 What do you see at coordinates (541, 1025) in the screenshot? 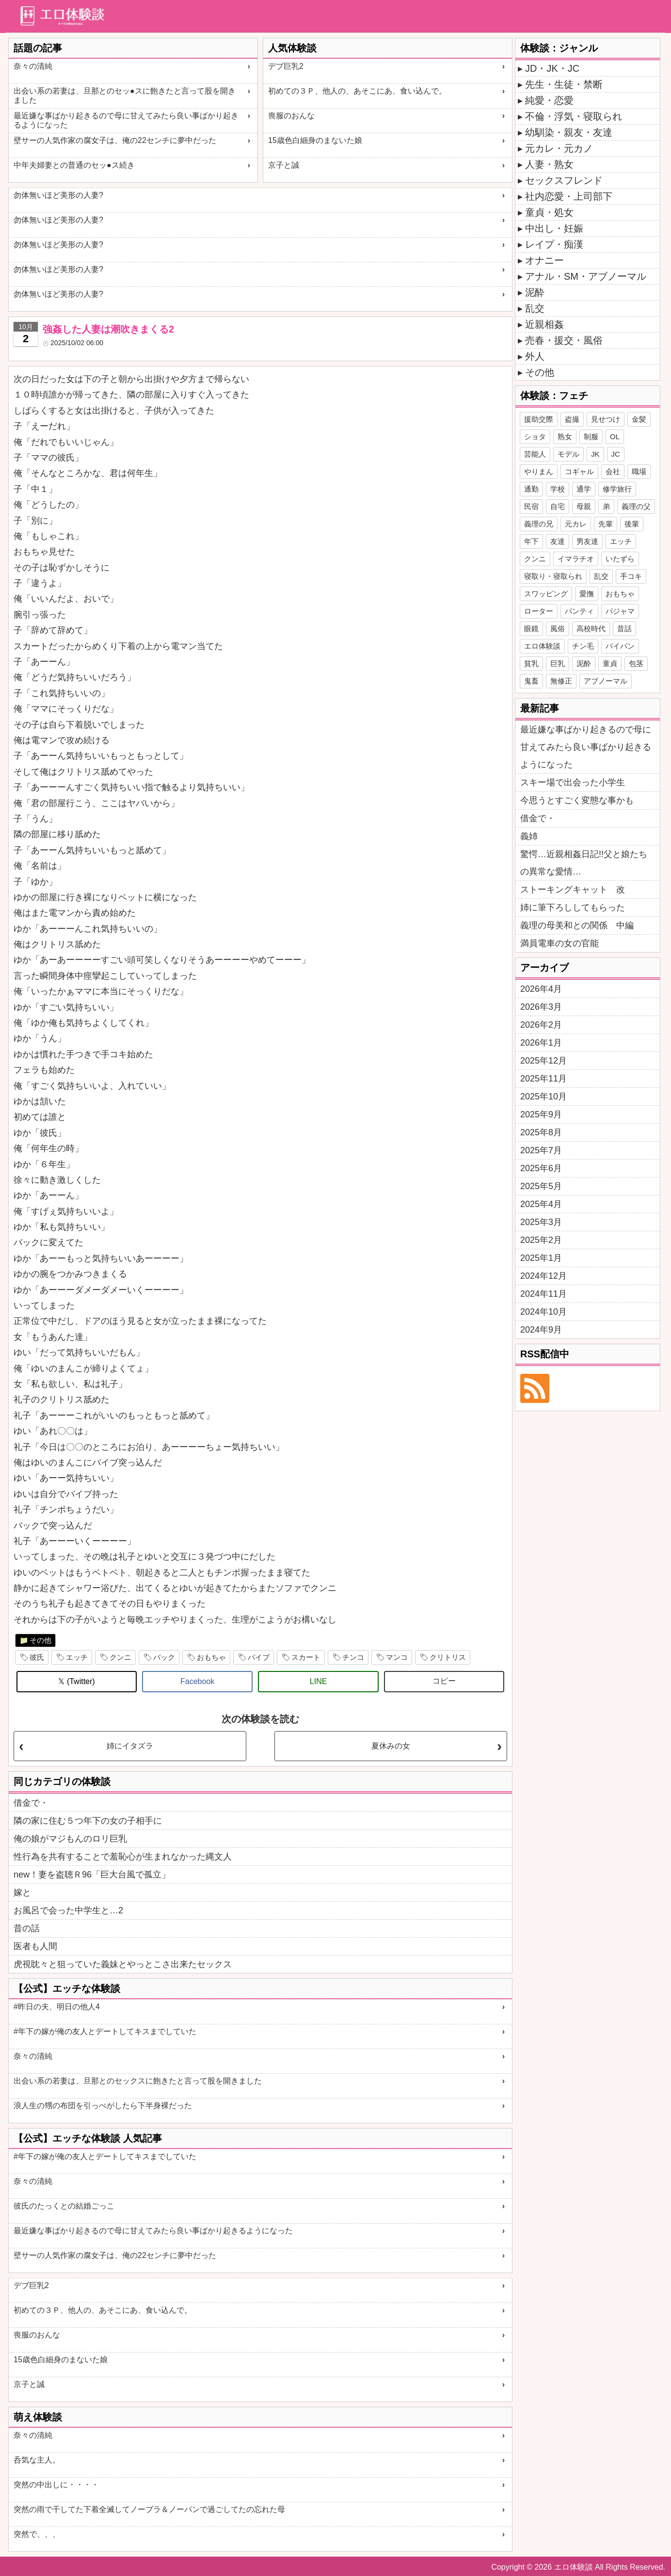
I see `2026年2月` at bounding box center [541, 1025].